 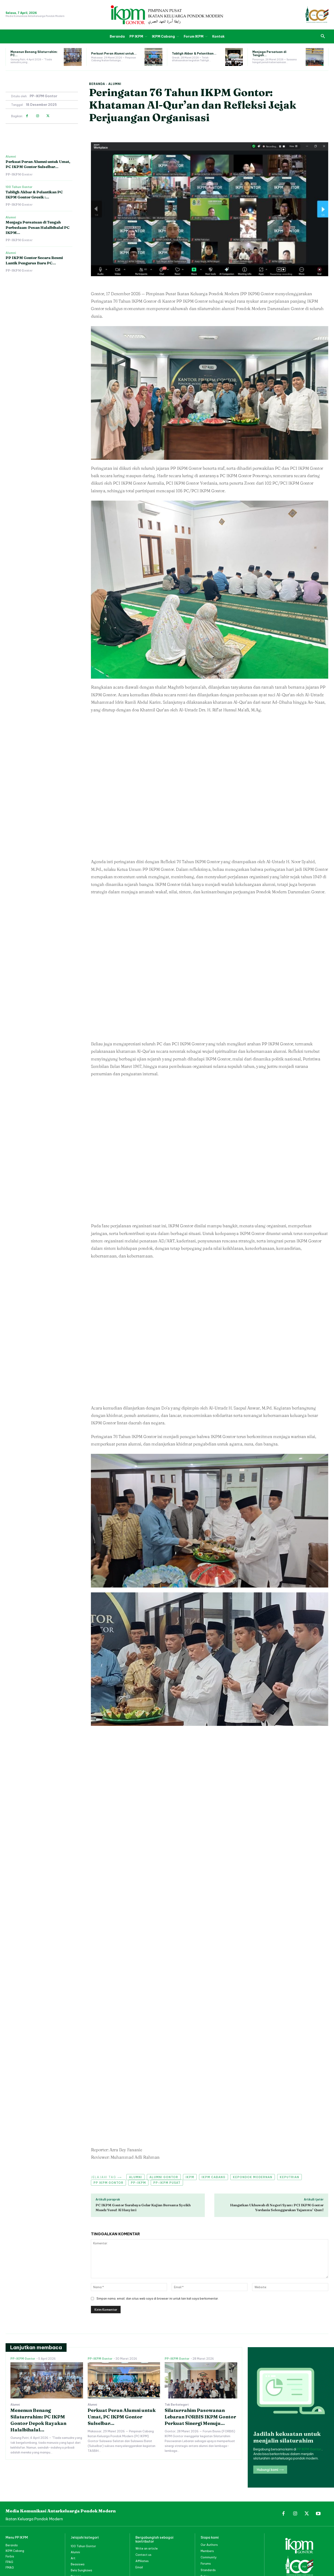 What do you see at coordinates (142, 2561) in the screenshot?
I see `Affiliates` at bounding box center [142, 2561].